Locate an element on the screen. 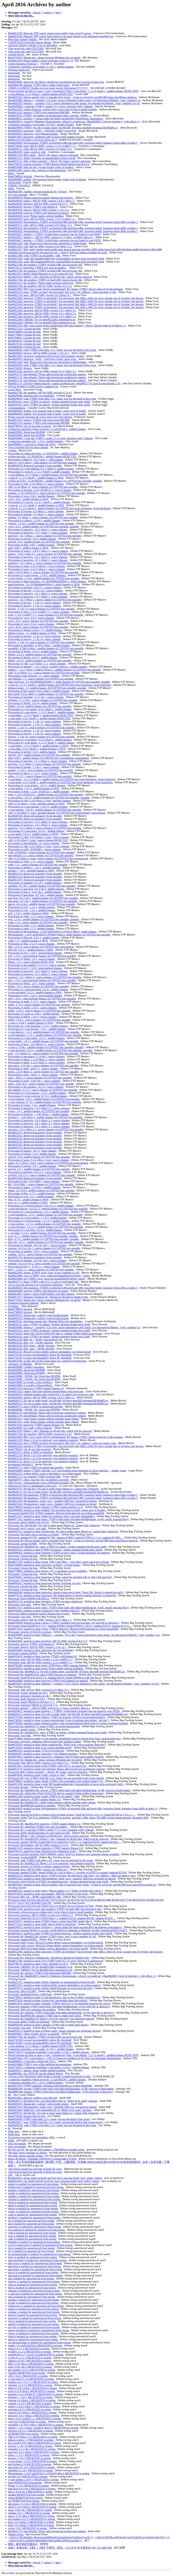 The height and width of the screenshot is (2576, 173). slepc 3.6.3.dfsg1-3 MIGRATED to testing is located at coordinates (31, 2525).